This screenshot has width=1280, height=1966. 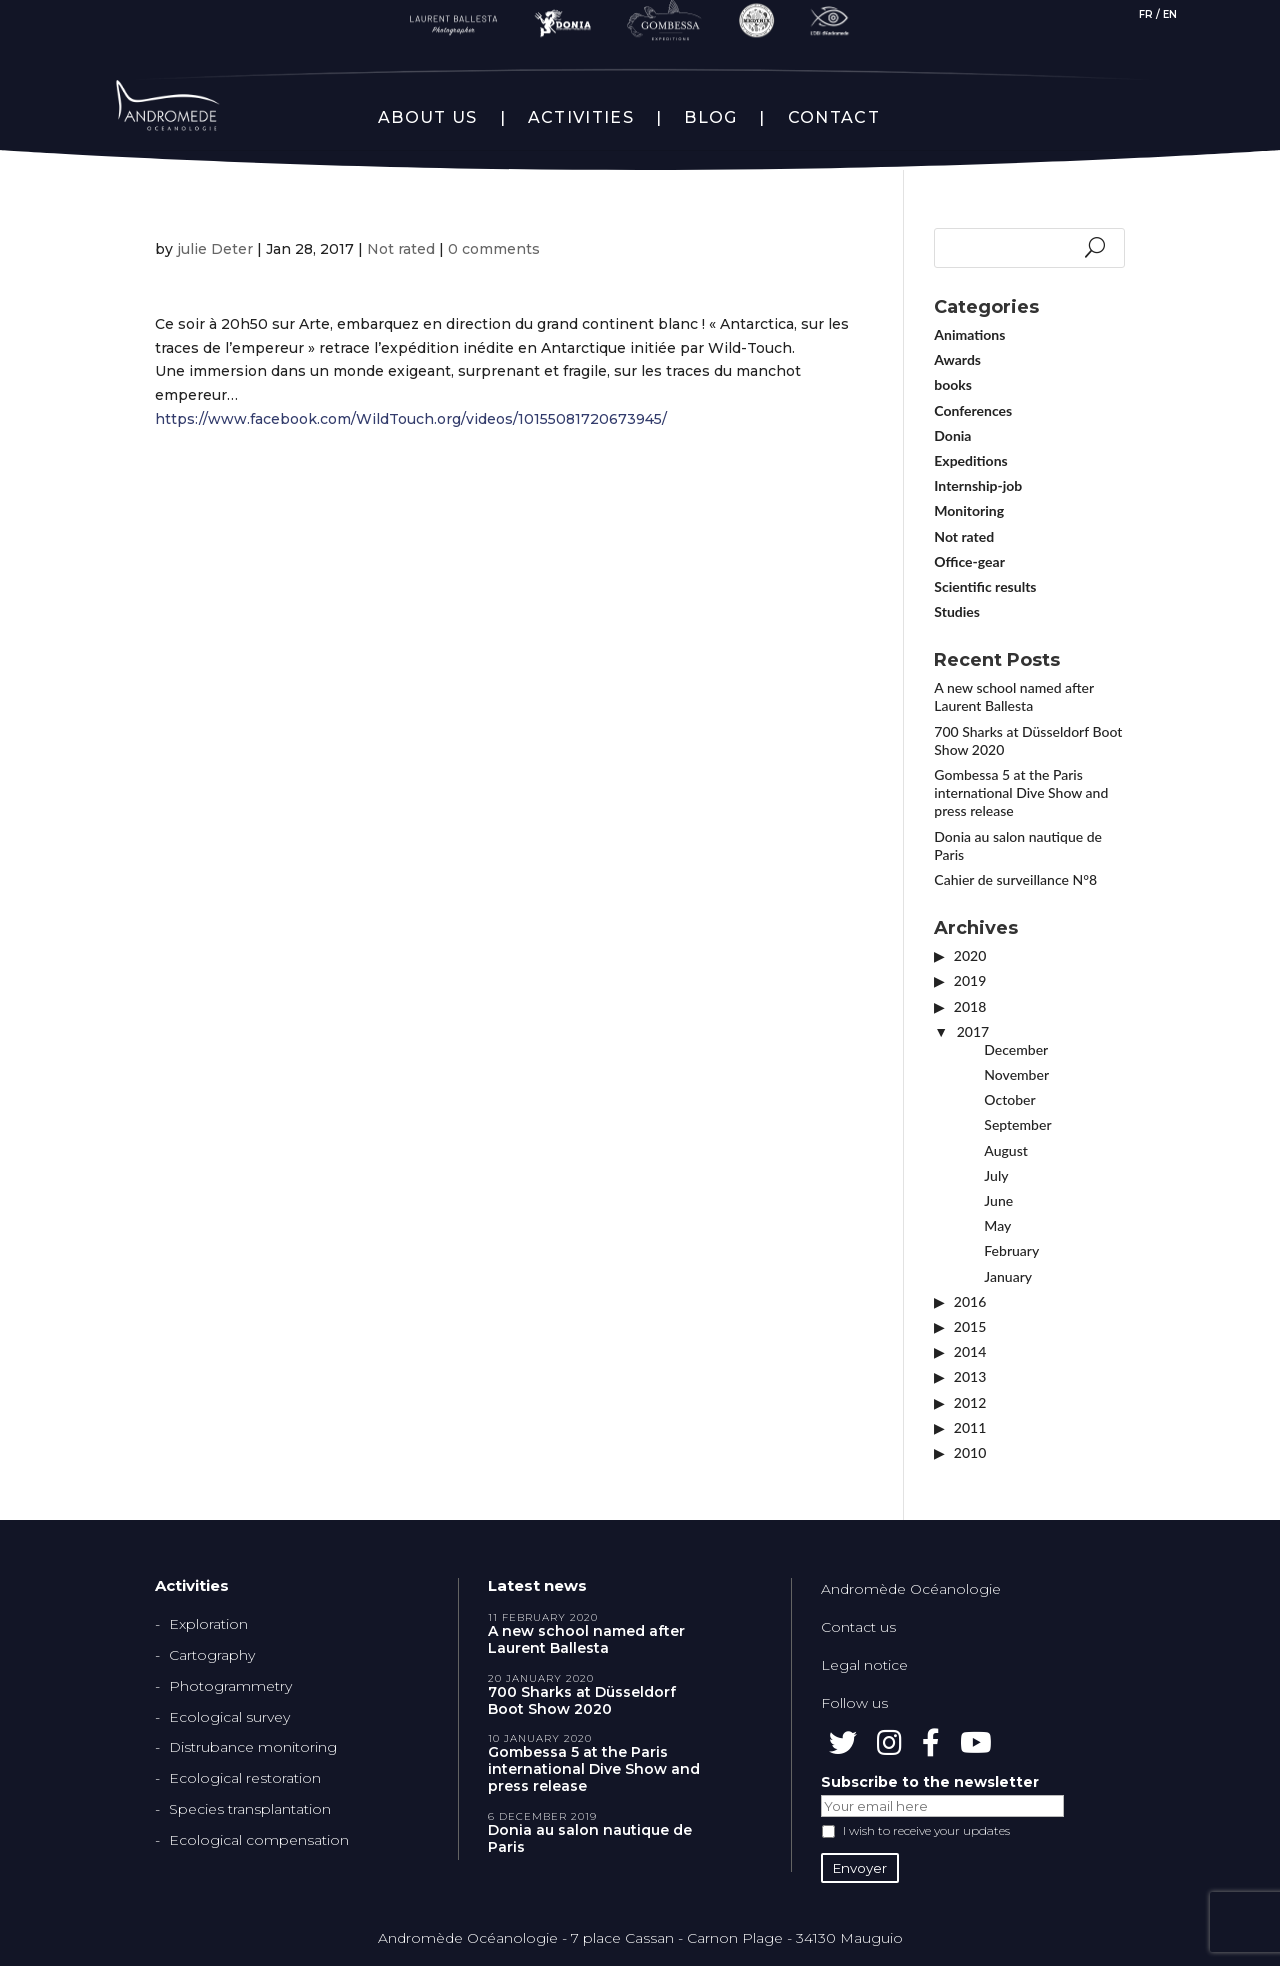 What do you see at coordinates (411, 419) in the screenshot?
I see `https://www.facebook.com/WildTouch.org/videos/10155081720673945/` at bounding box center [411, 419].